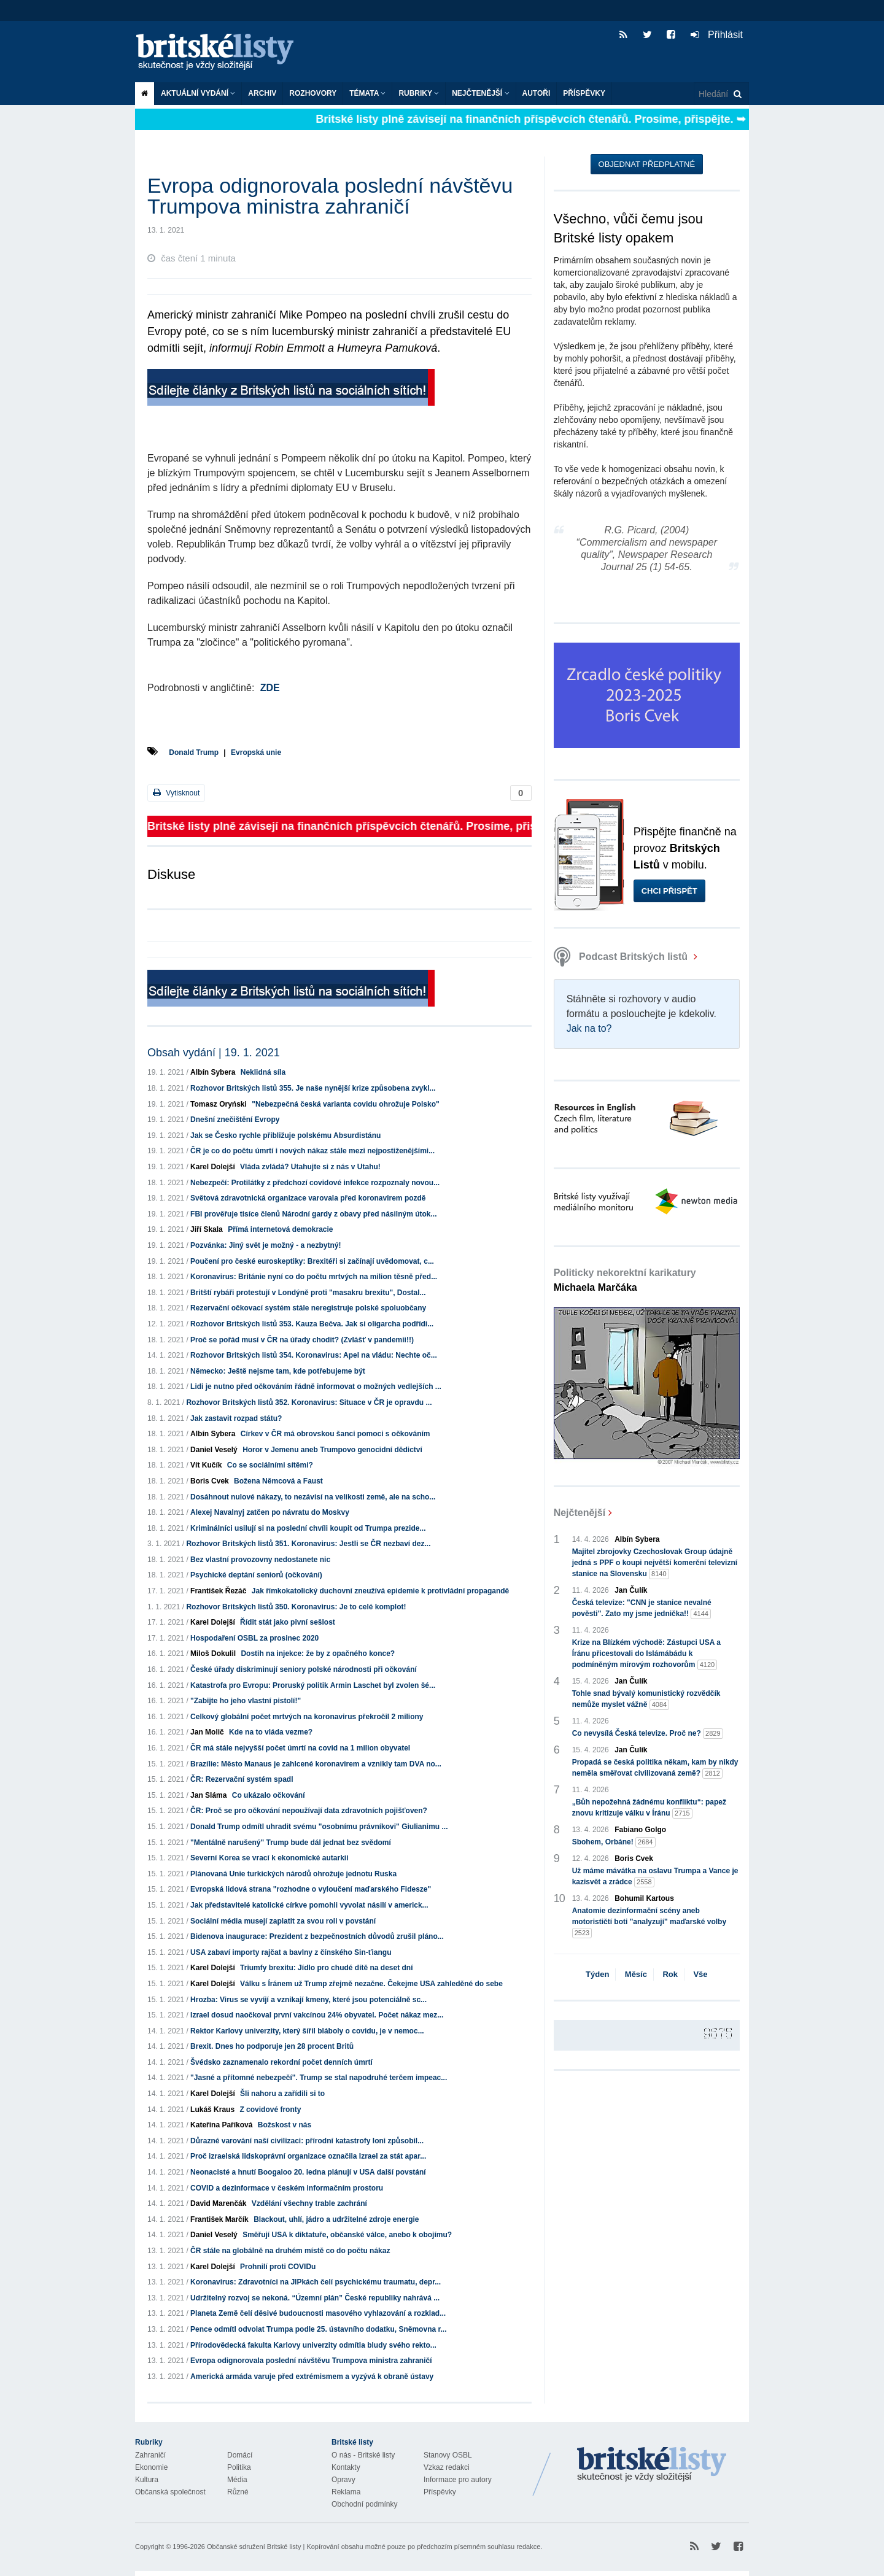 Image resolution: width=884 pixels, height=2576 pixels. What do you see at coordinates (315, 1182) in the screenshot?
I see `Nebezpečí: Protilátky z předchozí covidové infekce rozpoznaly novou...` at bounding box center [315, 1182].